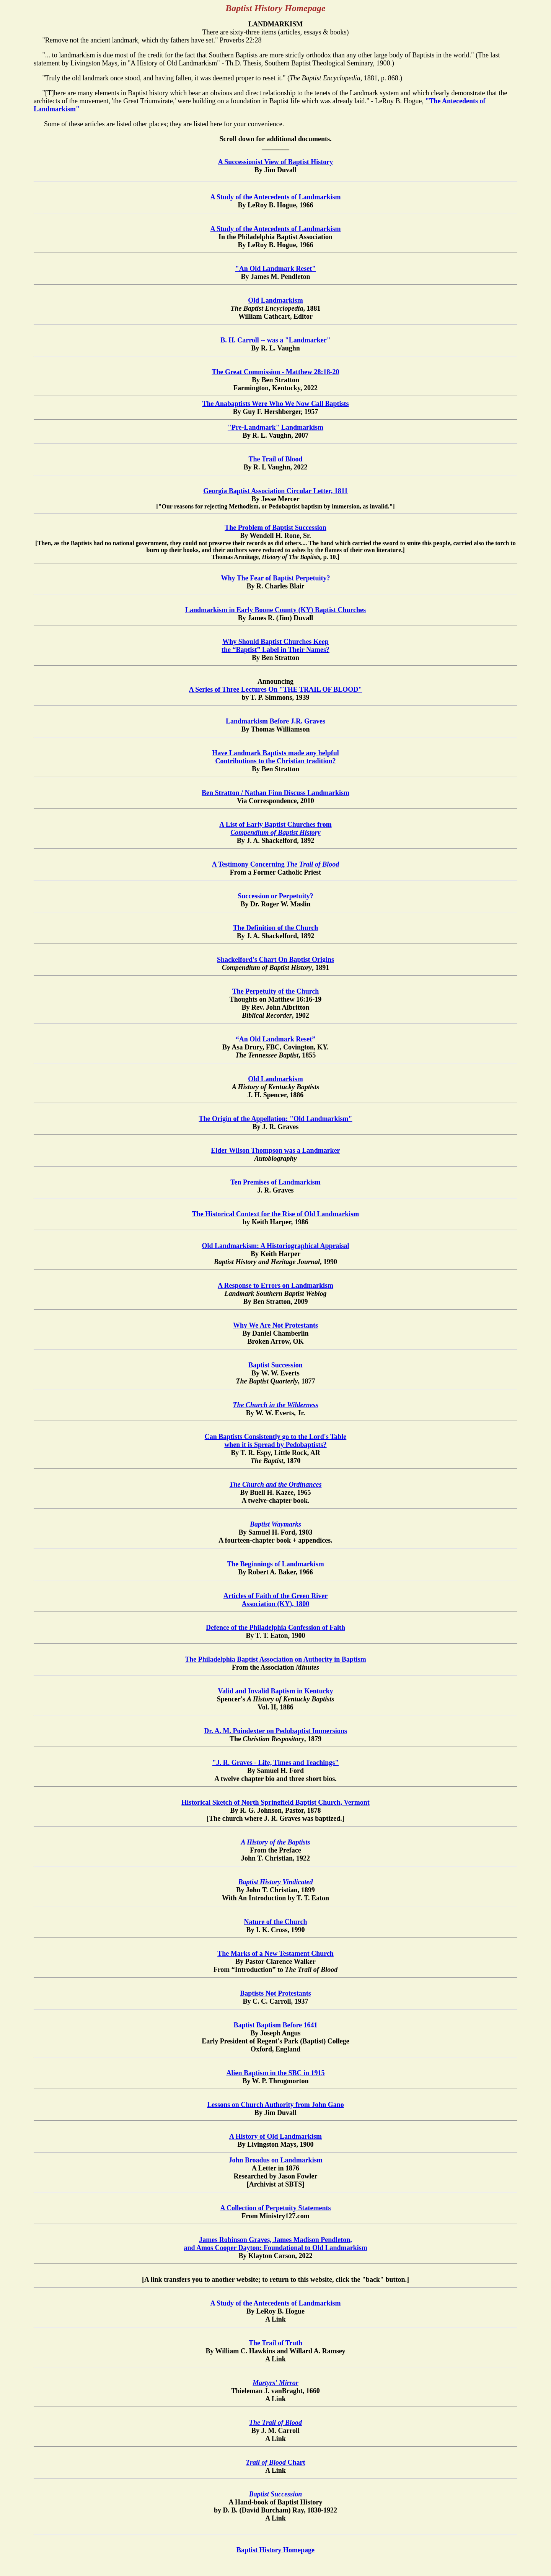 The height and width of the screenshot is (2576, 551). What do you see at coordinates (275, 1214) in the screenshot?
I see `The Historical Context for the Rise of Old Landmarkism` at bounding box center [275, 1214].